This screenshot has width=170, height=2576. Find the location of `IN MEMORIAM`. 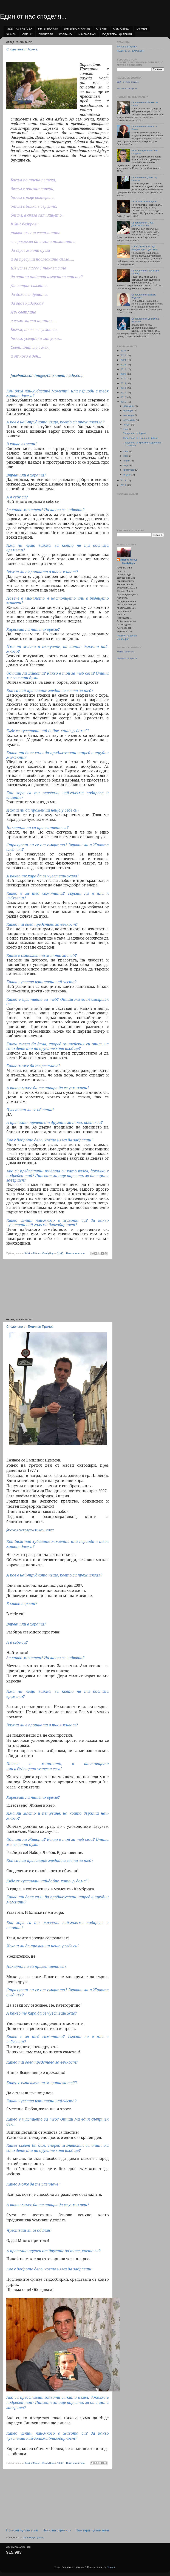

IN MEMORIAM is located at coordinates (87, 34).